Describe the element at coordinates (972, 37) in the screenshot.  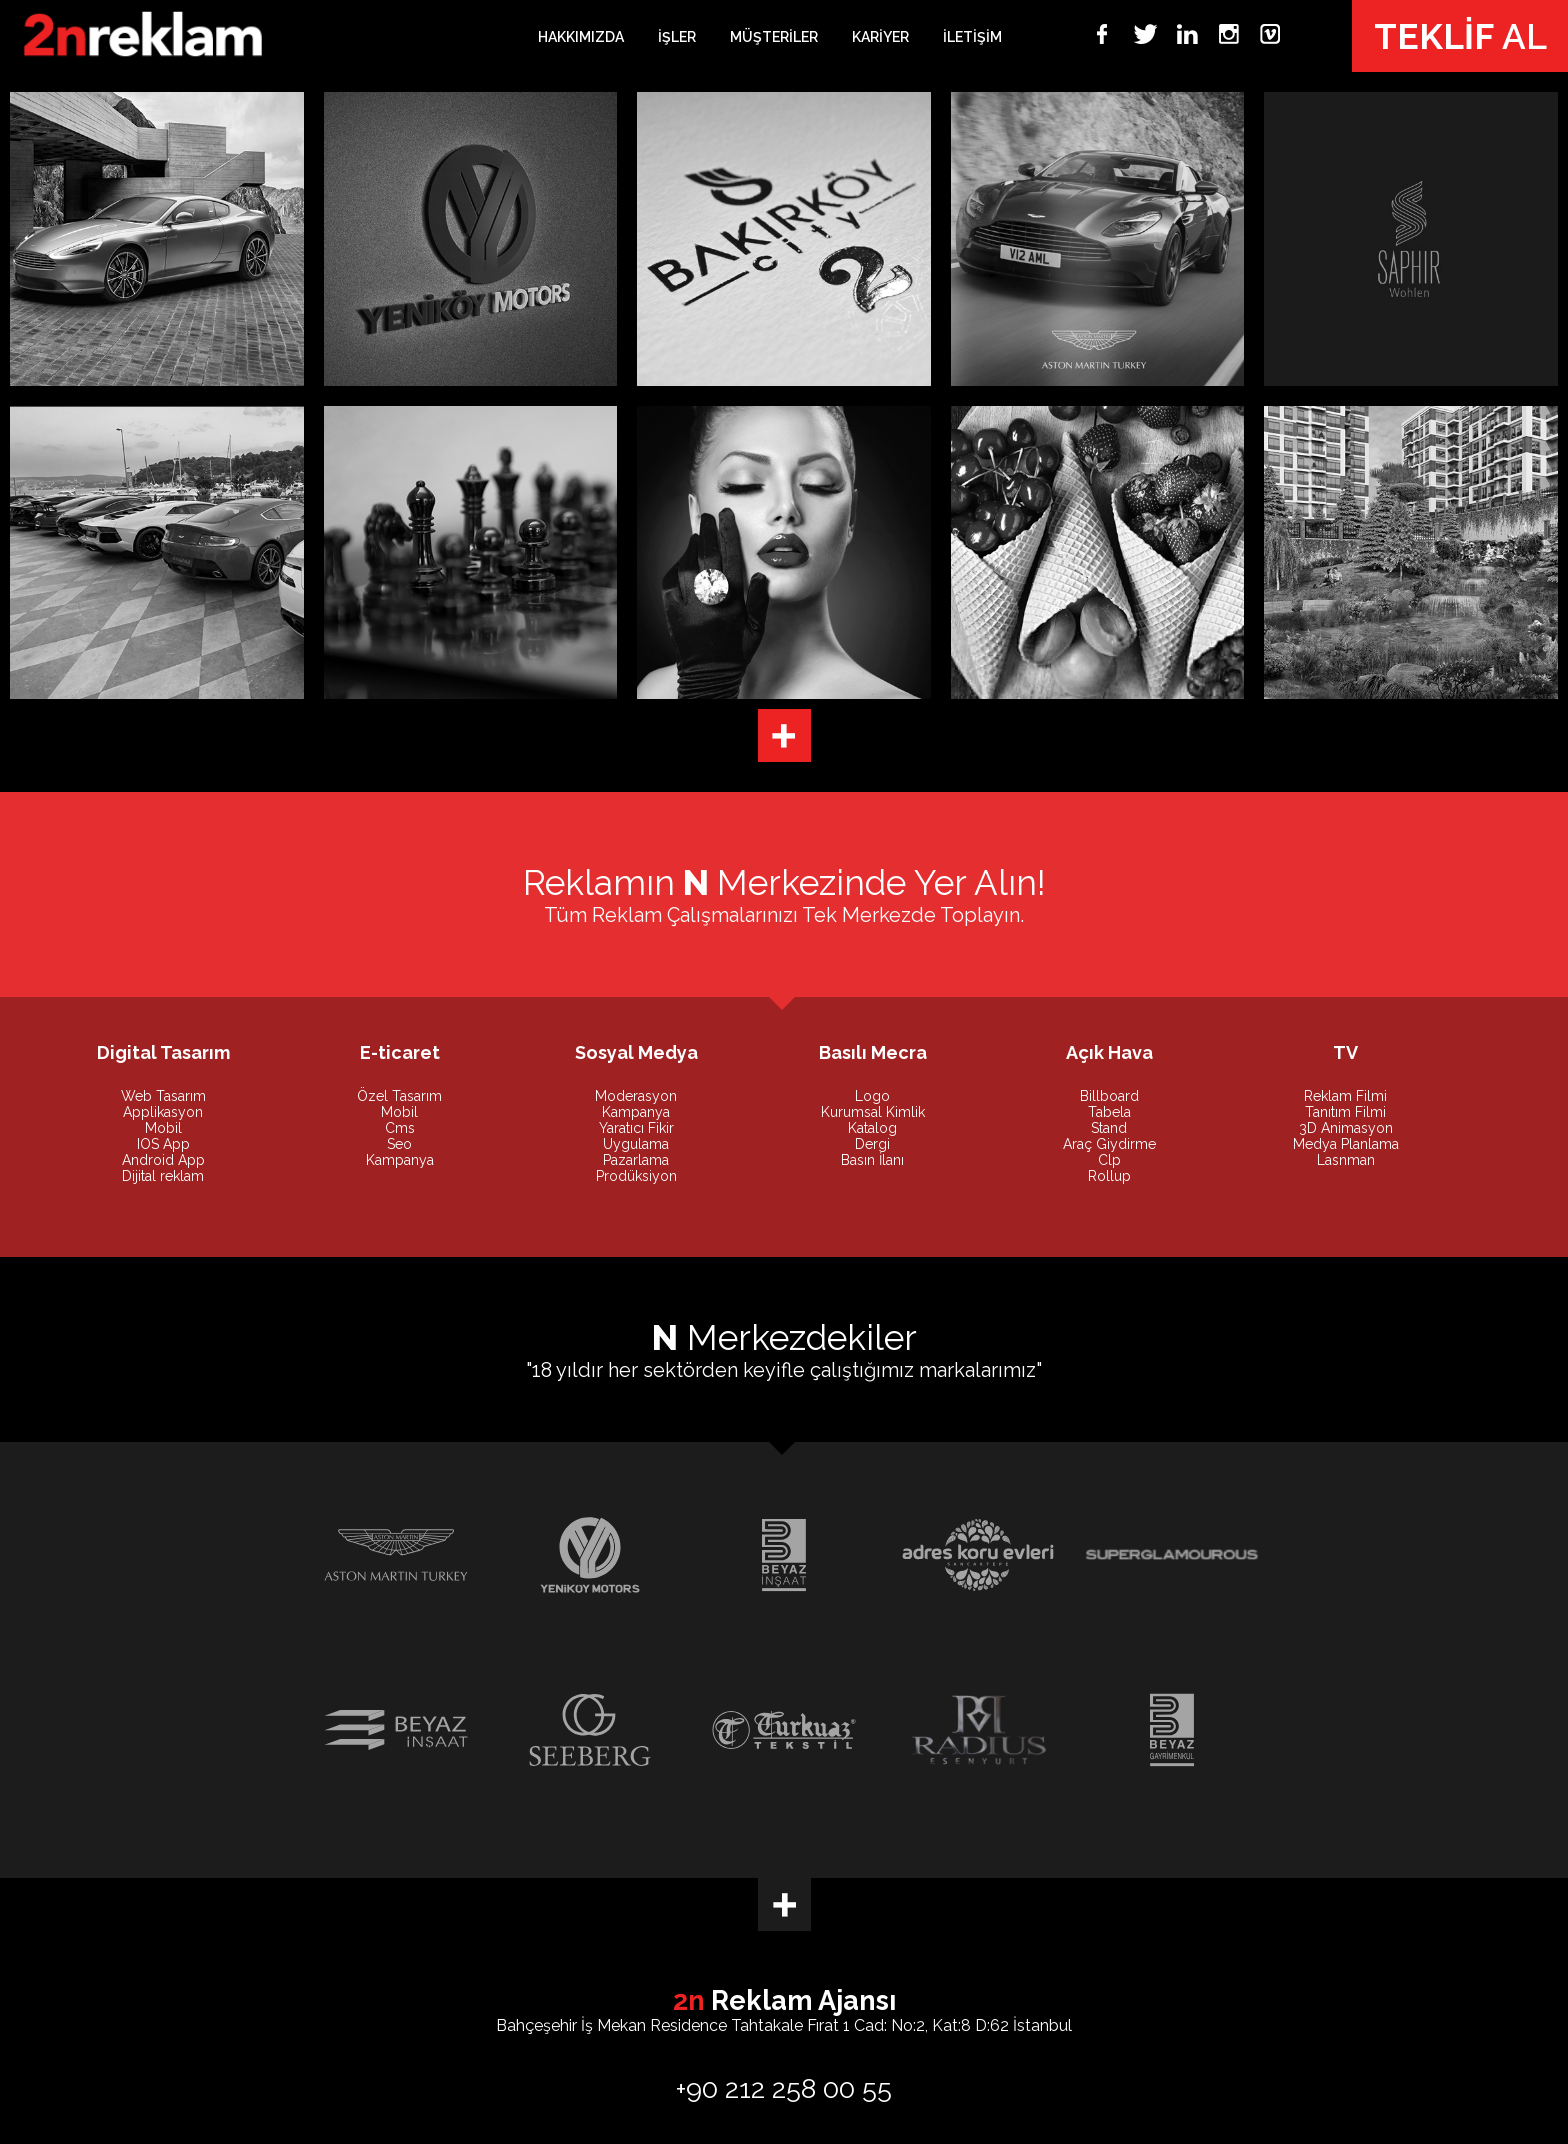
I see `İLETİŞİM` at that location.